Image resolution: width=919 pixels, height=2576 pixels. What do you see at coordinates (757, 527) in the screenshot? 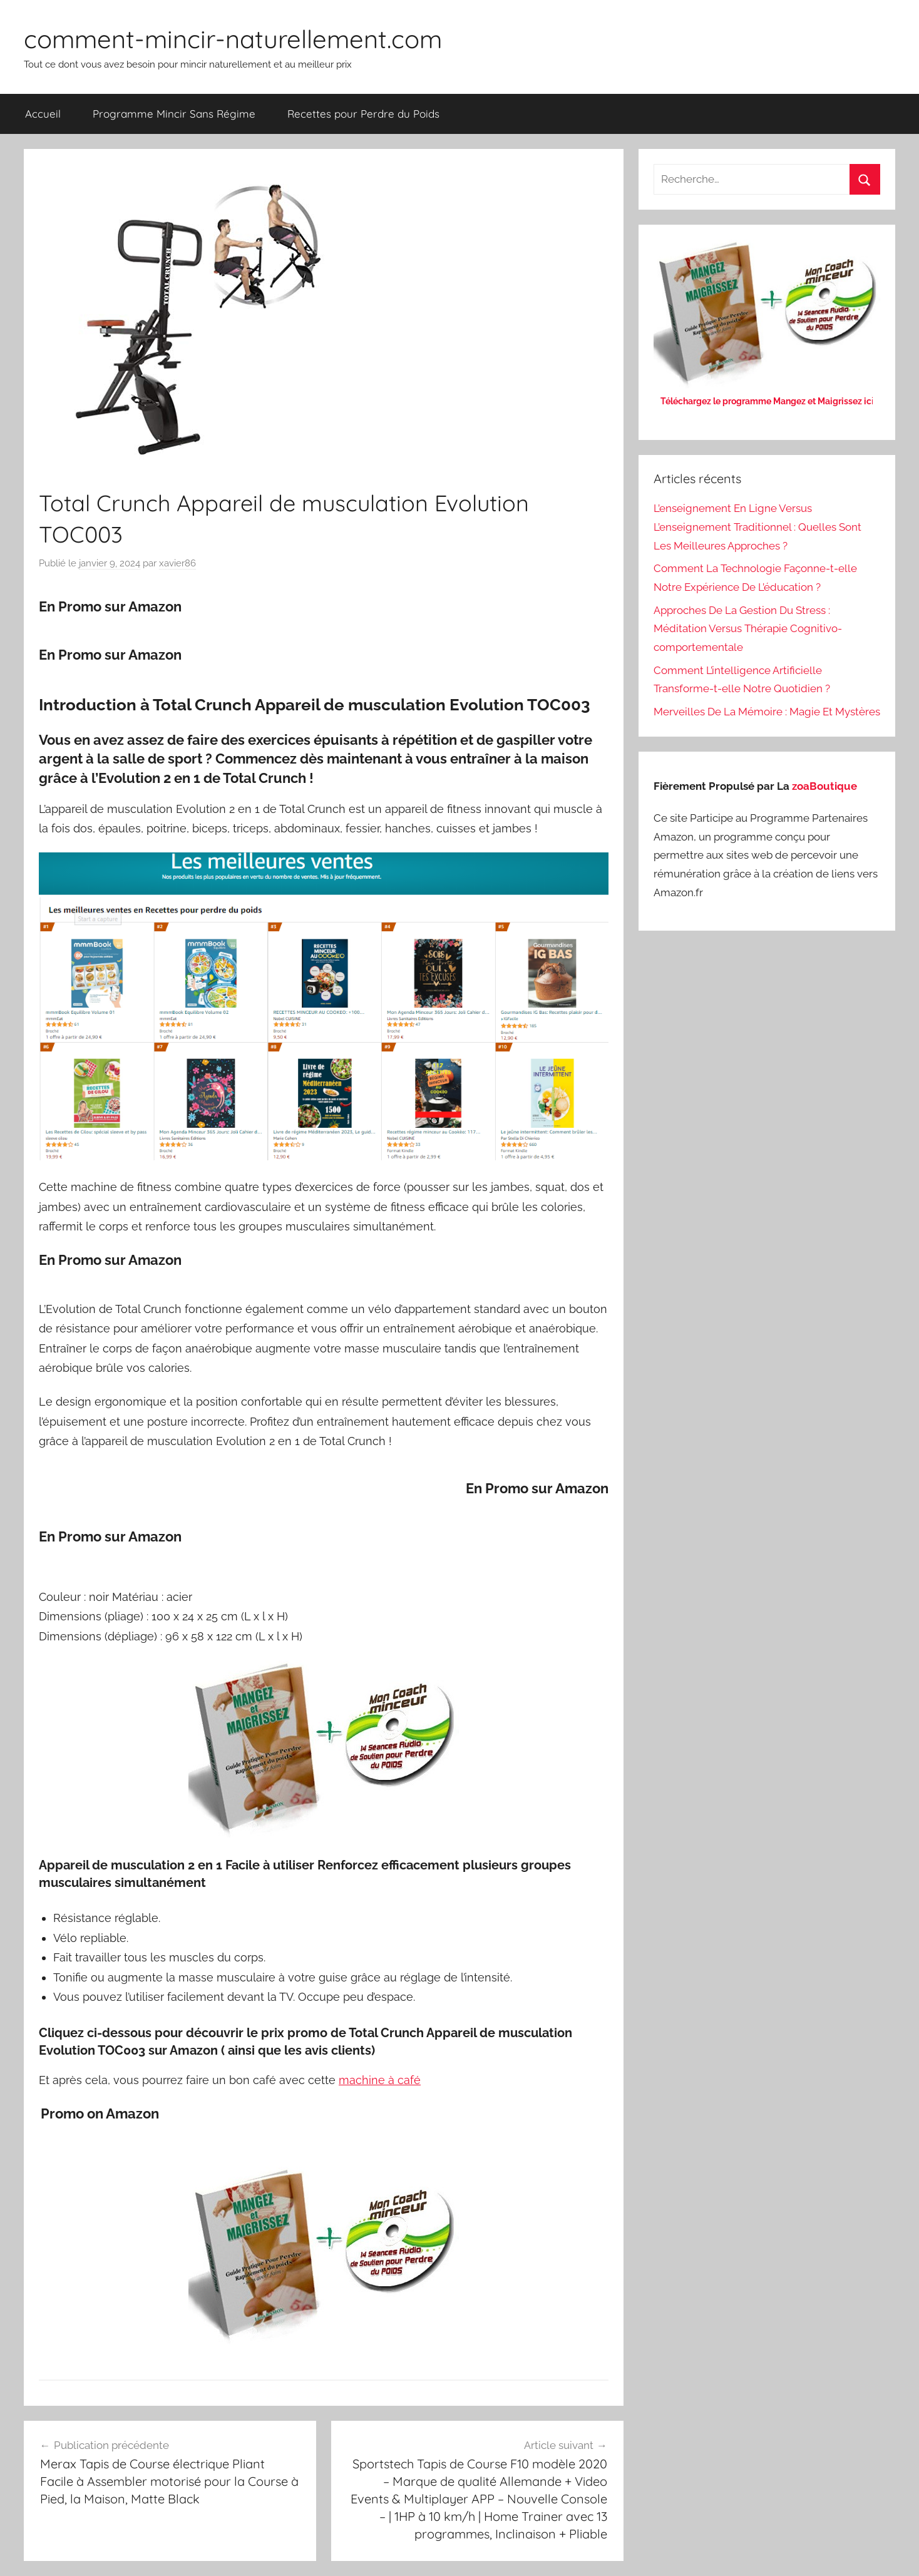
I see `L’enseignement En Ligne Versus L’enseignement Traditionnel : Quelles Sont Les Meilleures Approches ?` at bounding box center [757, 527].